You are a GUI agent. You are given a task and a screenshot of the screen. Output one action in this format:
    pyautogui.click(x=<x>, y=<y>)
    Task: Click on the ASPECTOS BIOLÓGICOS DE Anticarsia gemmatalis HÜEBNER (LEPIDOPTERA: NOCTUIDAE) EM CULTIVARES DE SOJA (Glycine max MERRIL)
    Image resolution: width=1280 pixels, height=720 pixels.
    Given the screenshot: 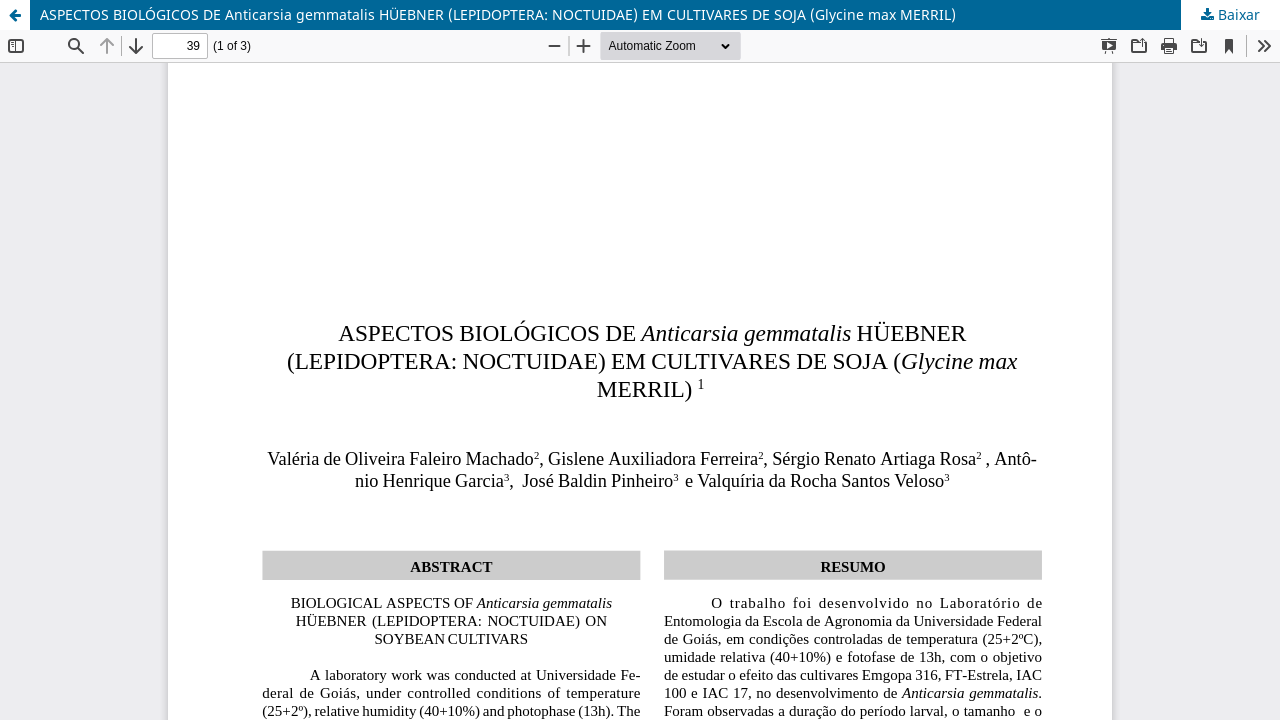 What is the action you would take?
    pyautogui.click(x=498, y=14)
    